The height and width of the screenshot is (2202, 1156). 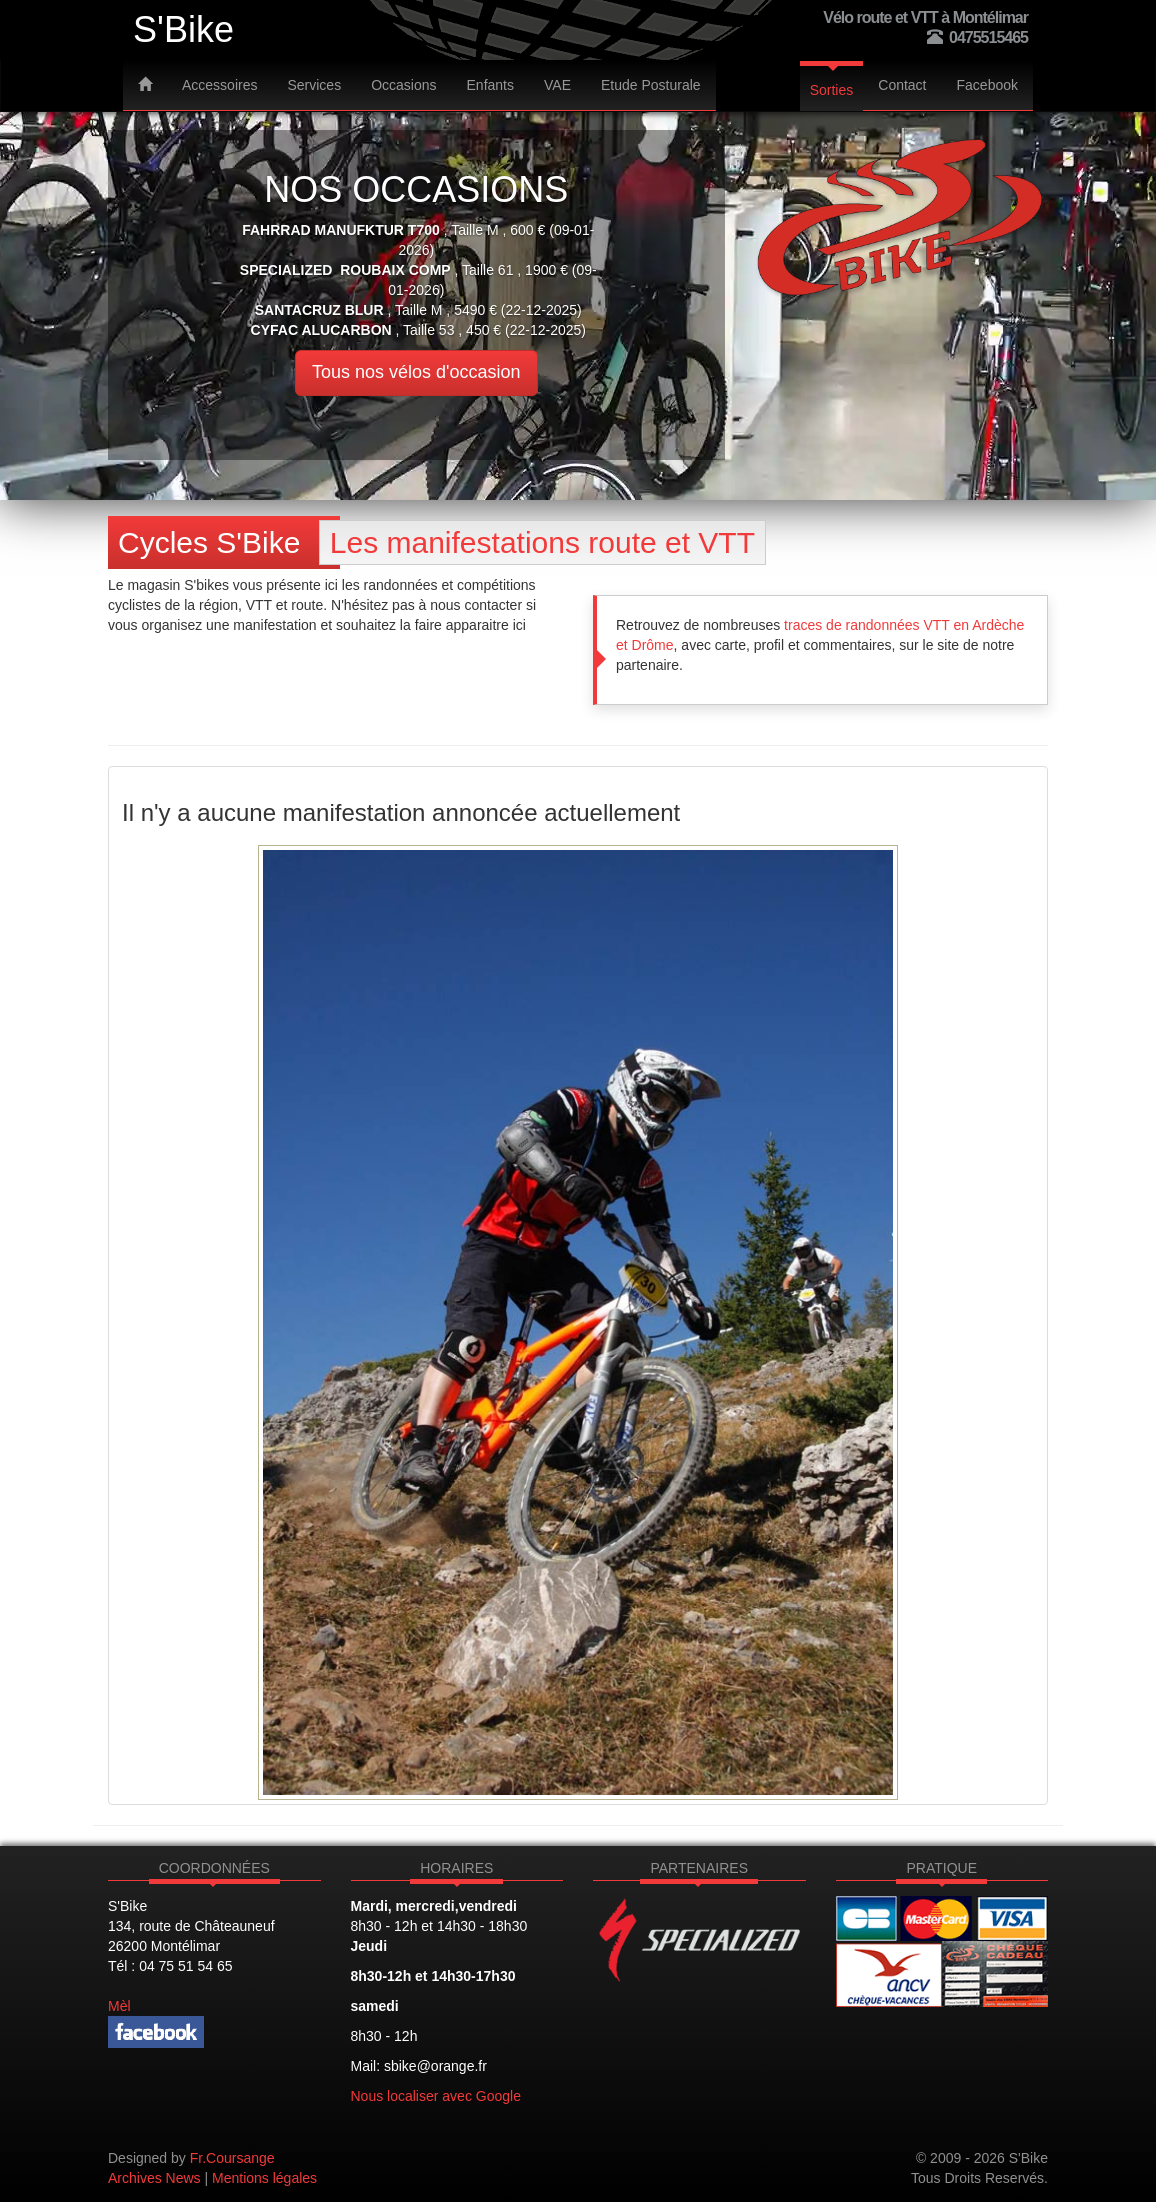 I want to click on Accessoires, so click(x=219, y=85).